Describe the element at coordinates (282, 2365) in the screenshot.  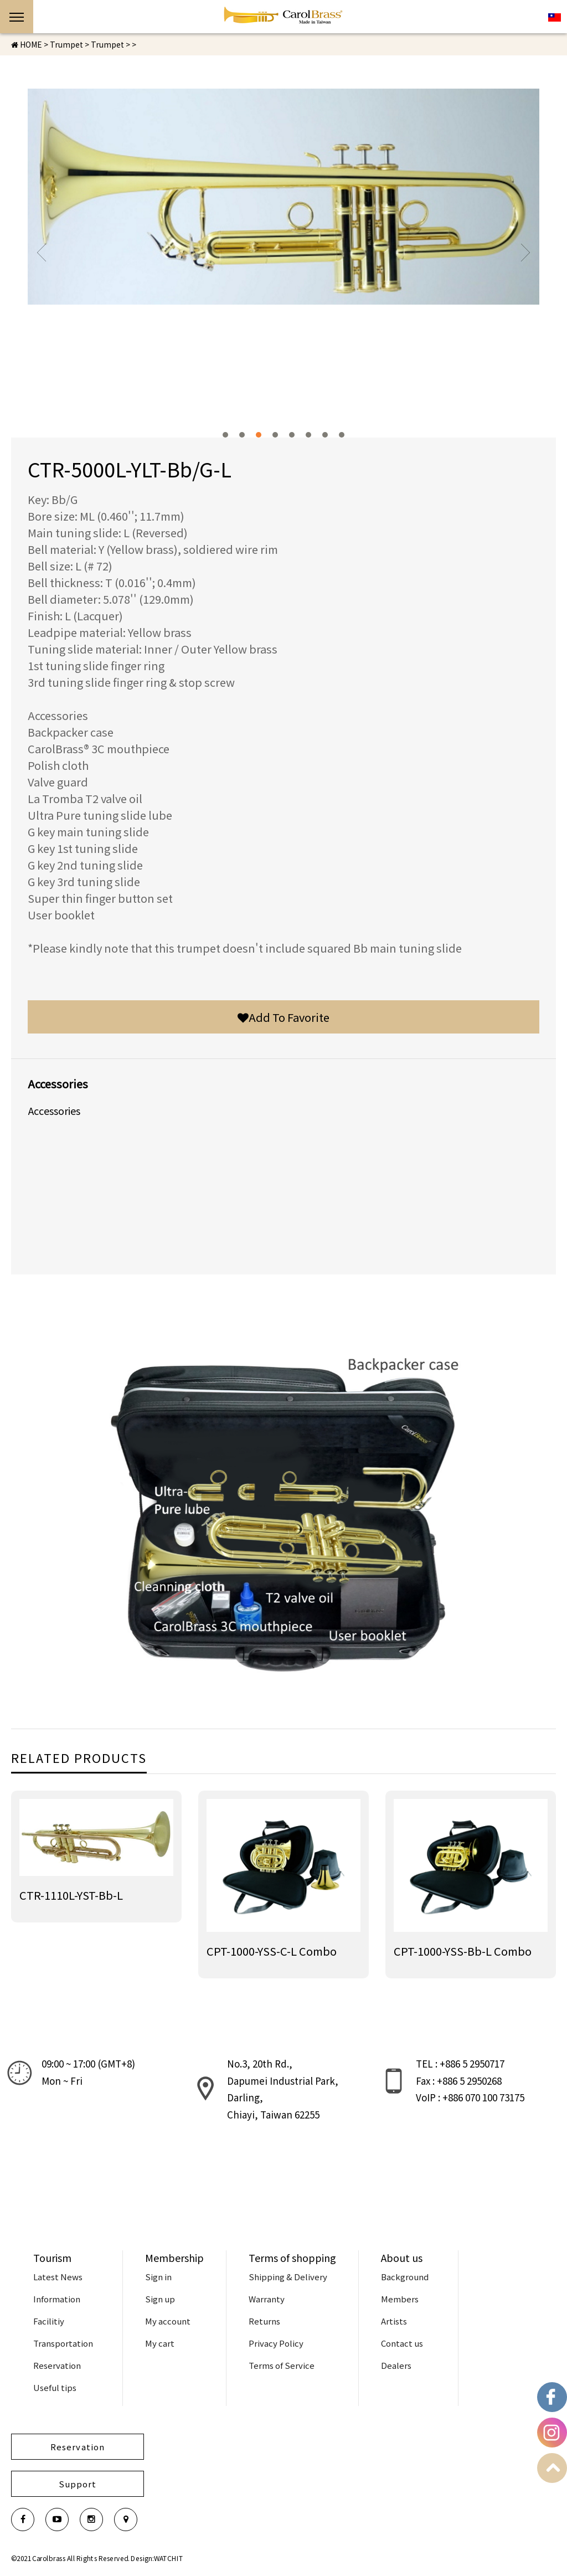
I see `Terms of Service` at that location.